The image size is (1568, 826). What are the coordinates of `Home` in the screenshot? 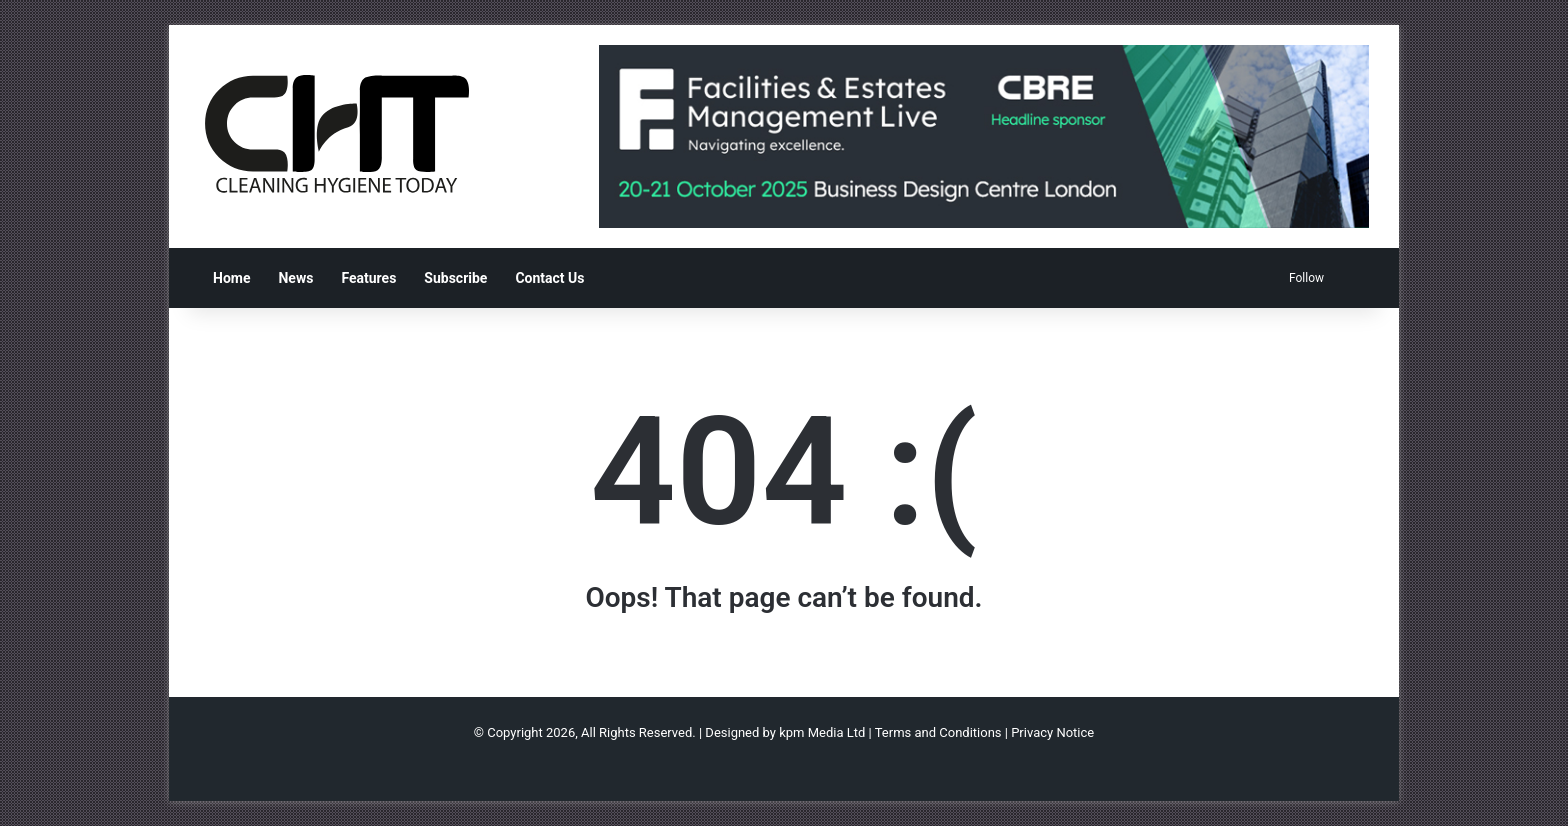 It's located at (231, 278).